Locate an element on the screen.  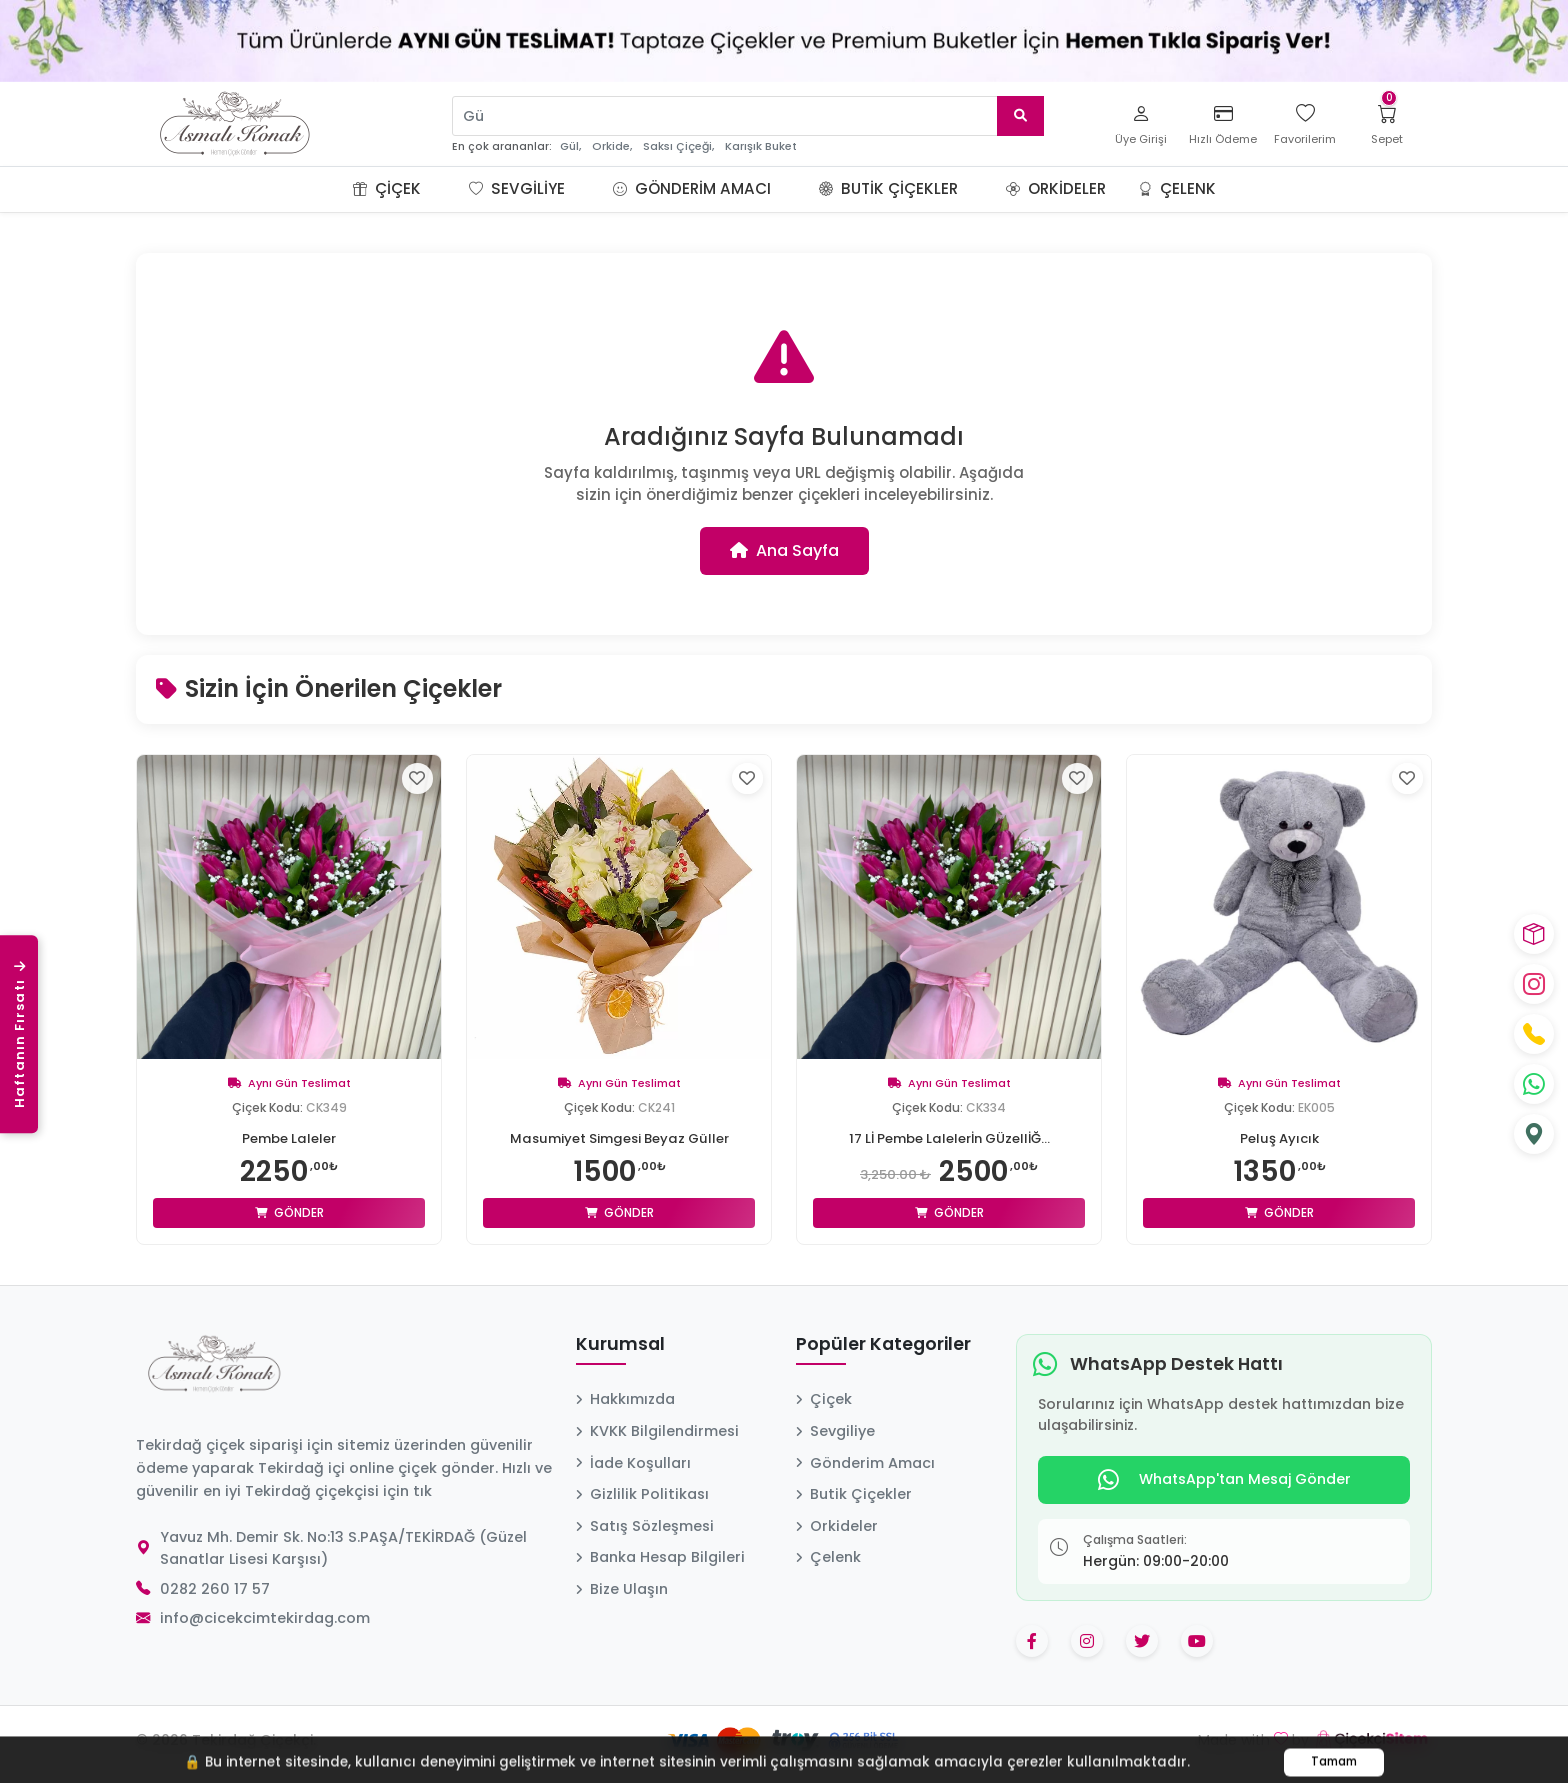
Banka Hesap Bilgileri is located at coordinates (660, 1557).